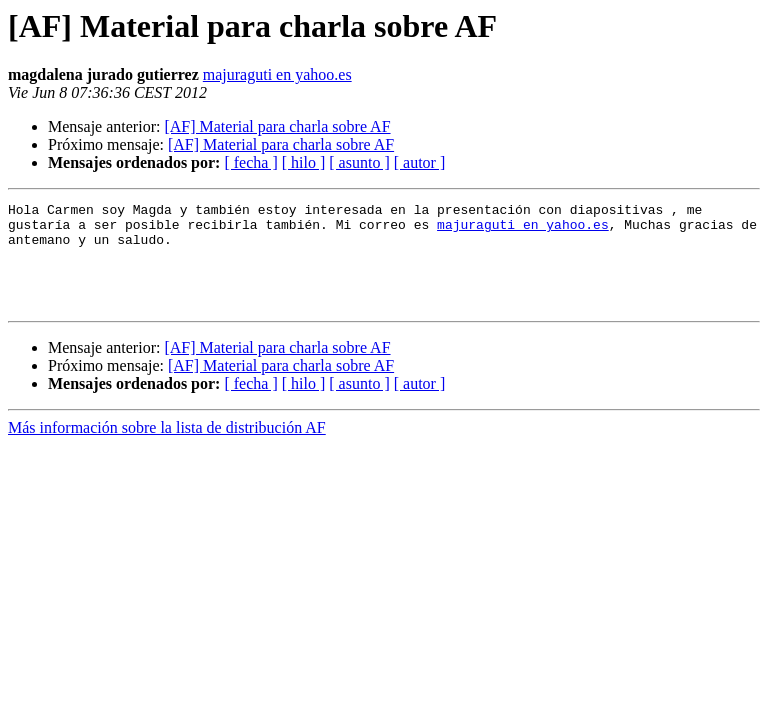 This screenshot has height=720, width=768. What do you see at coordinates (277, 74) in the screenshot?
I see `majuraguti en yahoo.es` at bounding box center [277, 74].